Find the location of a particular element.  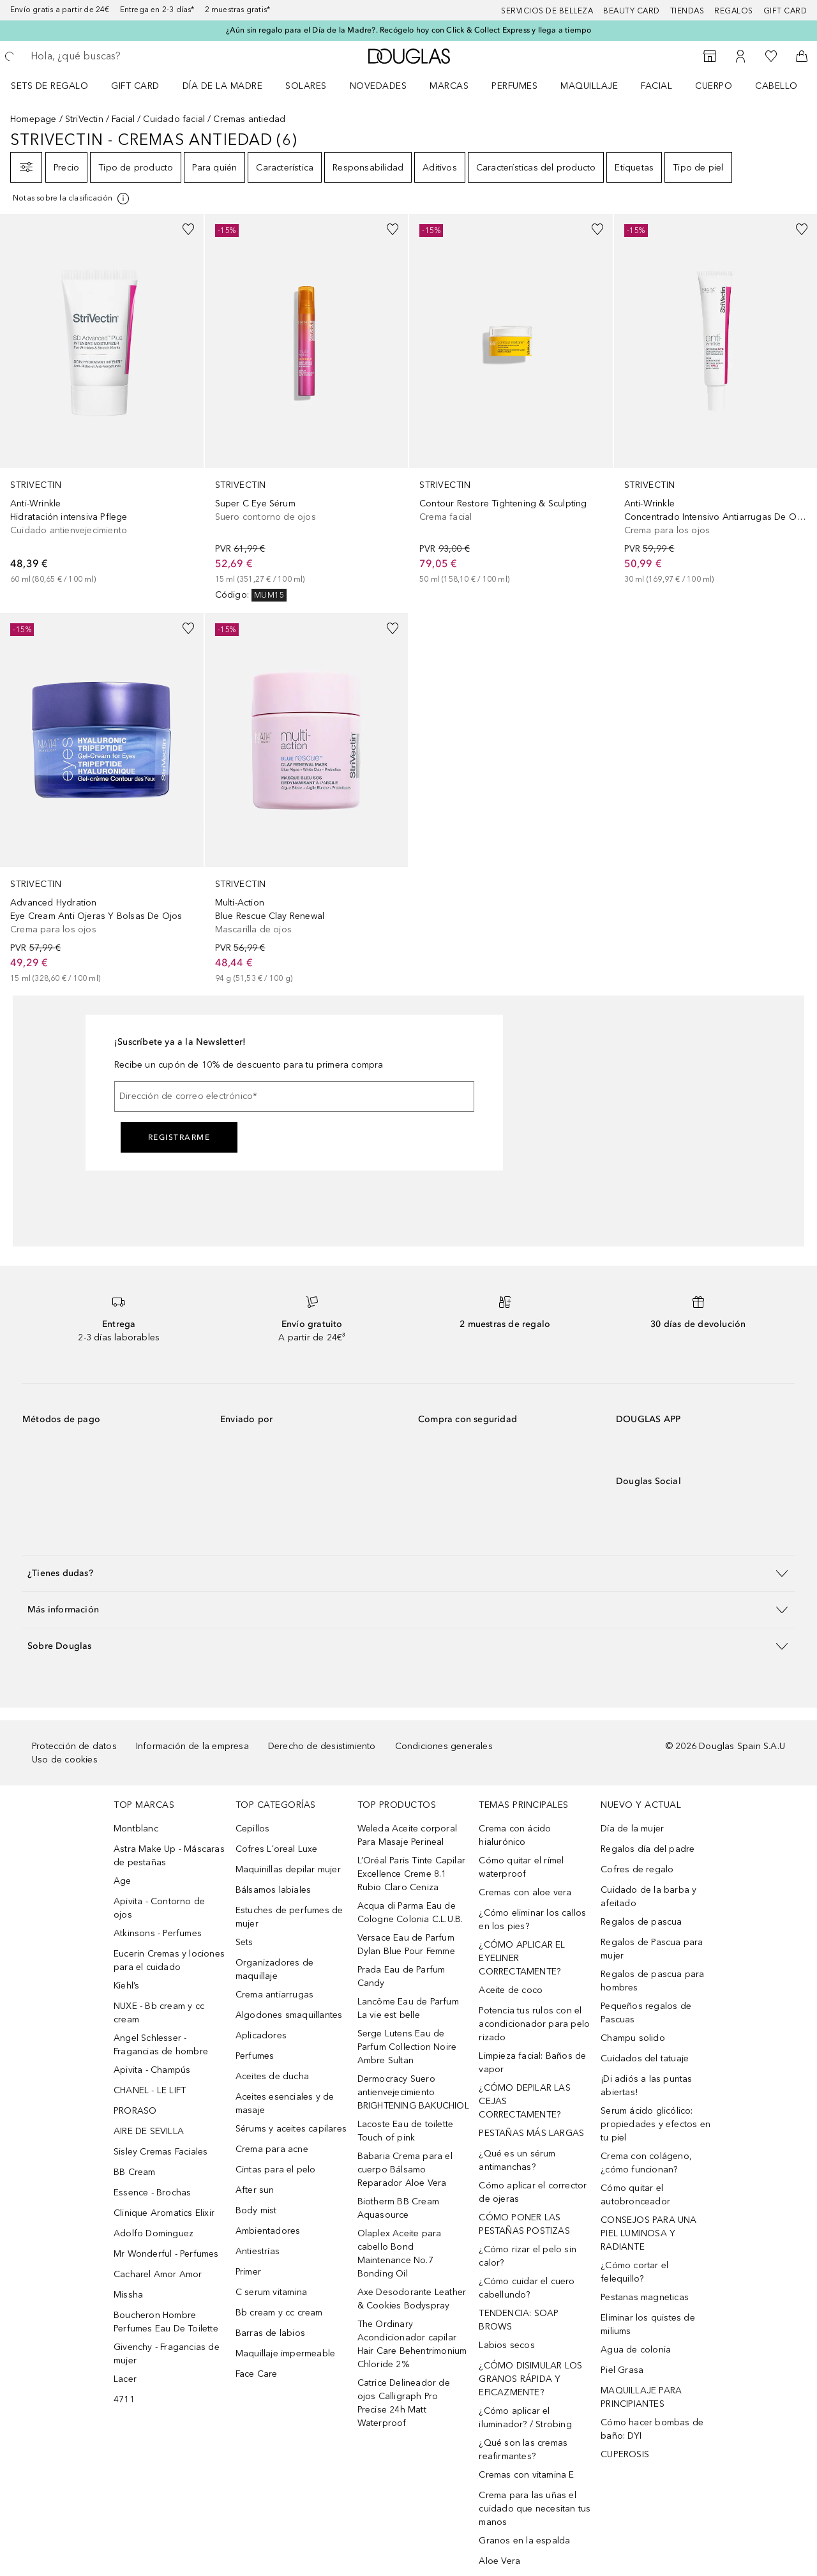

Cepillos is located at coordinates (253, 1828).